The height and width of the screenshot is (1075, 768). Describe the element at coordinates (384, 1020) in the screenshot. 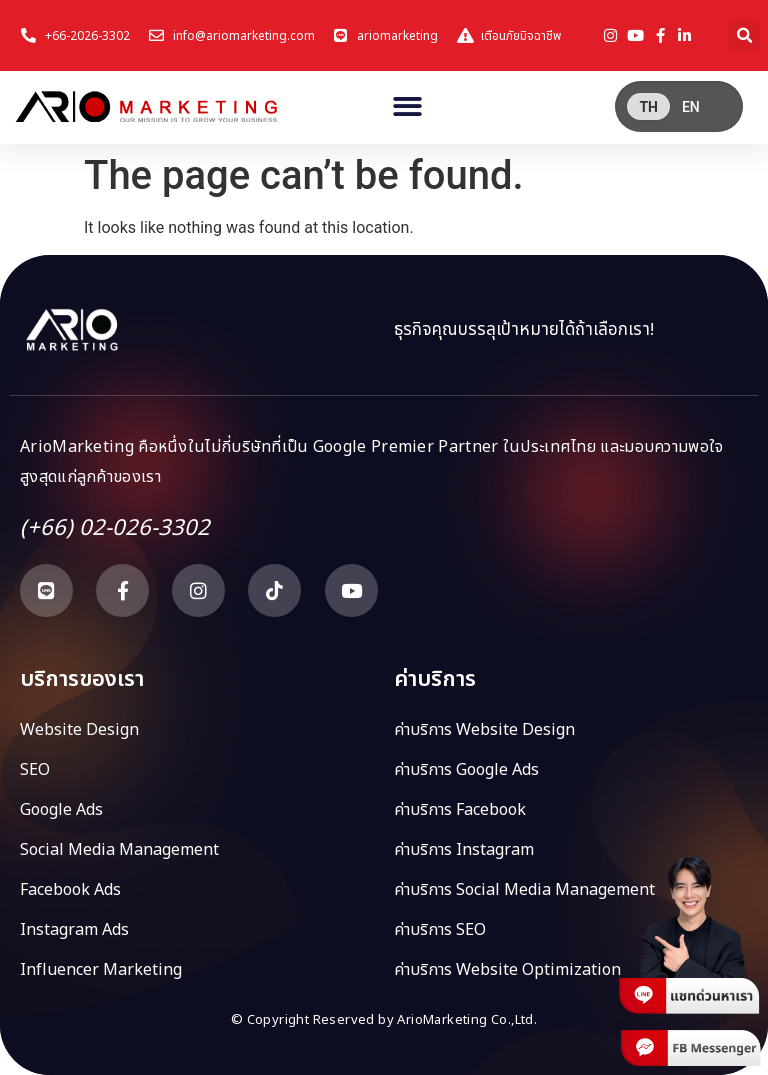

I see `© Copyright Reserved by ArioMarketing Co.,Ltd.` at that location.